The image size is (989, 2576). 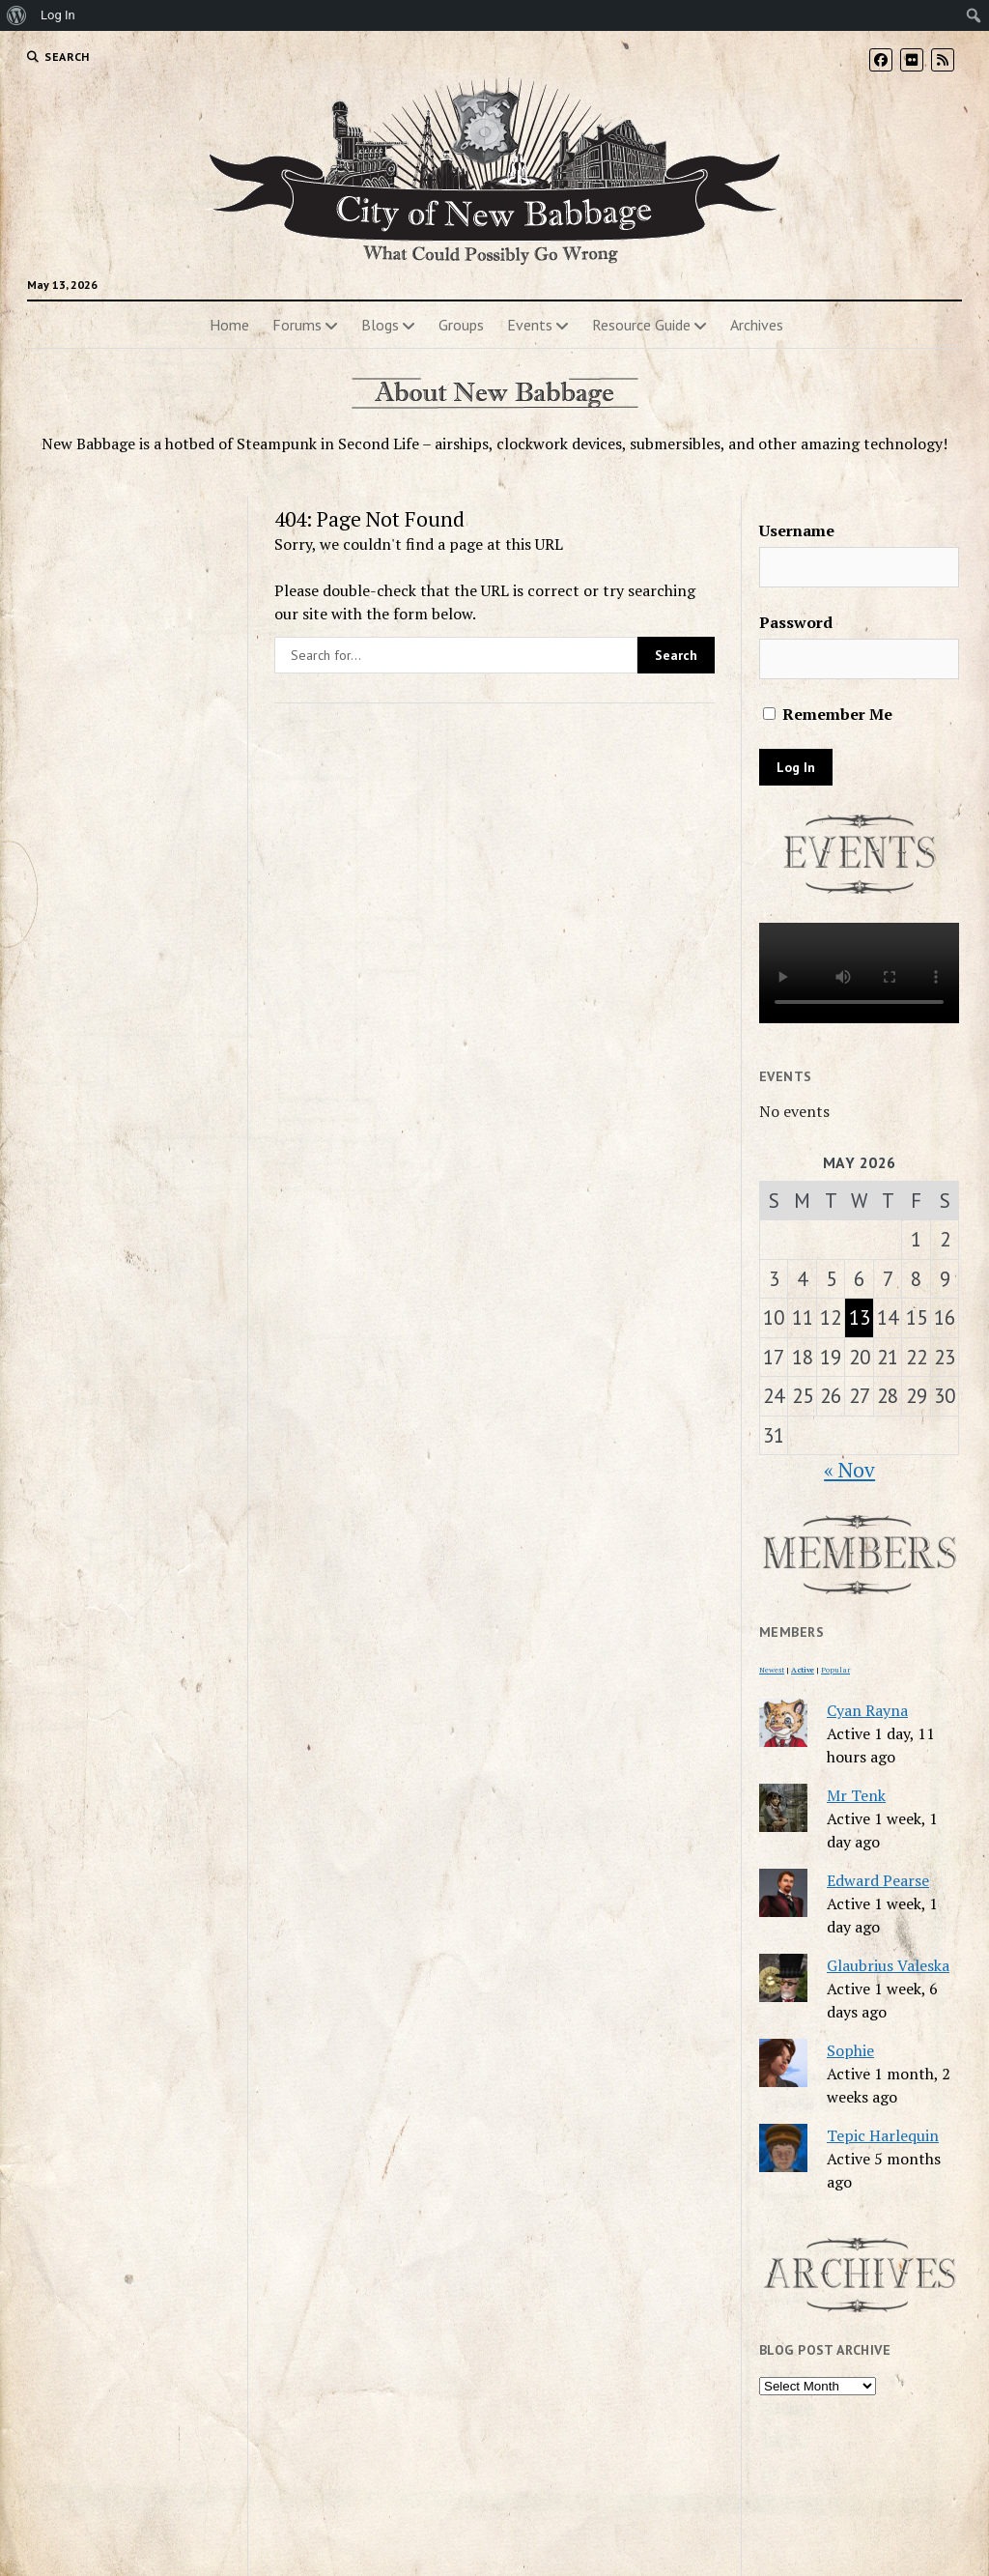 I want to click on Blogs, so click(x=380, y=324).